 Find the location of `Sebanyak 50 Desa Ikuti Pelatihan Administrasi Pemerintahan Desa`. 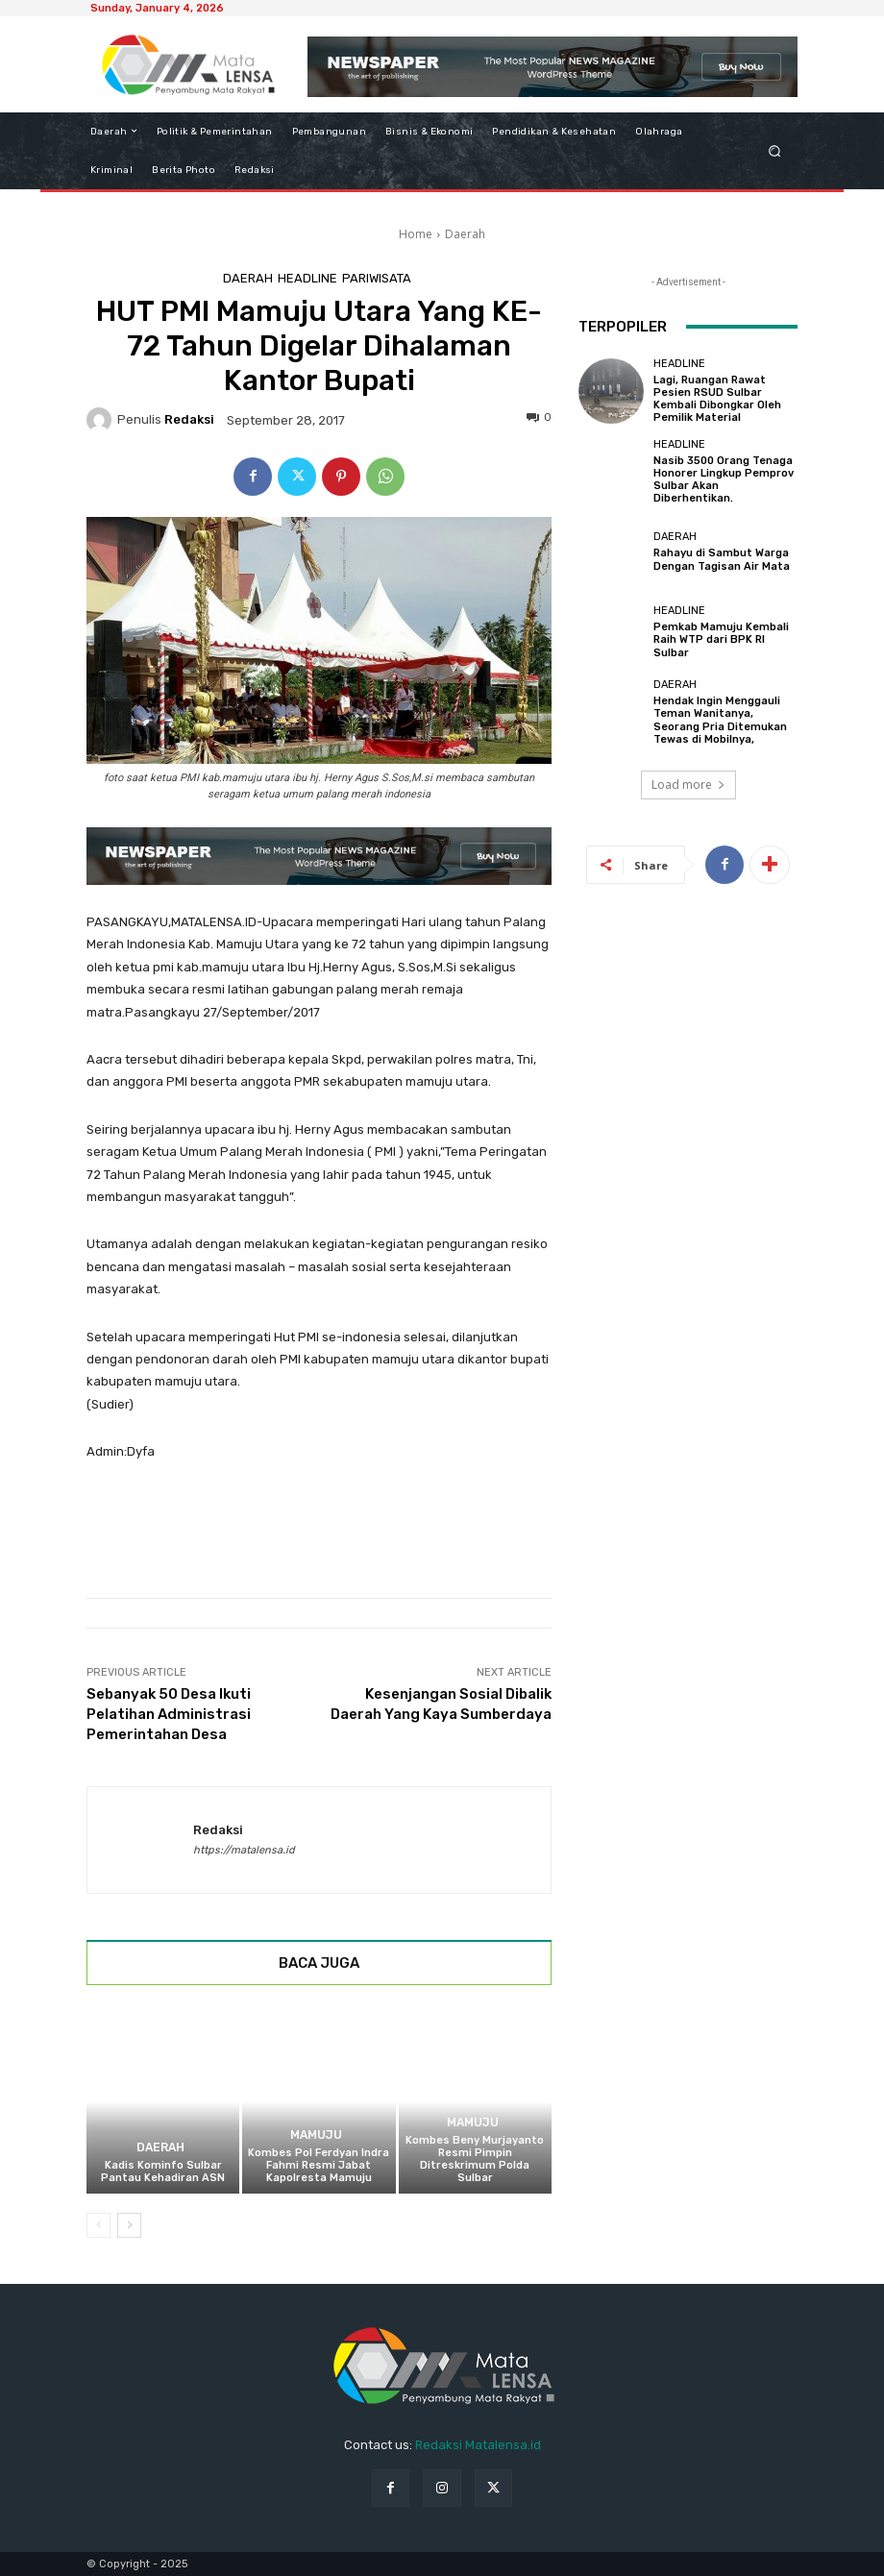

Sebanyak 50 Desa Ikuti Pelatihan Administrasi Pemerintahan Desa is located at coordinates (168, 1714).